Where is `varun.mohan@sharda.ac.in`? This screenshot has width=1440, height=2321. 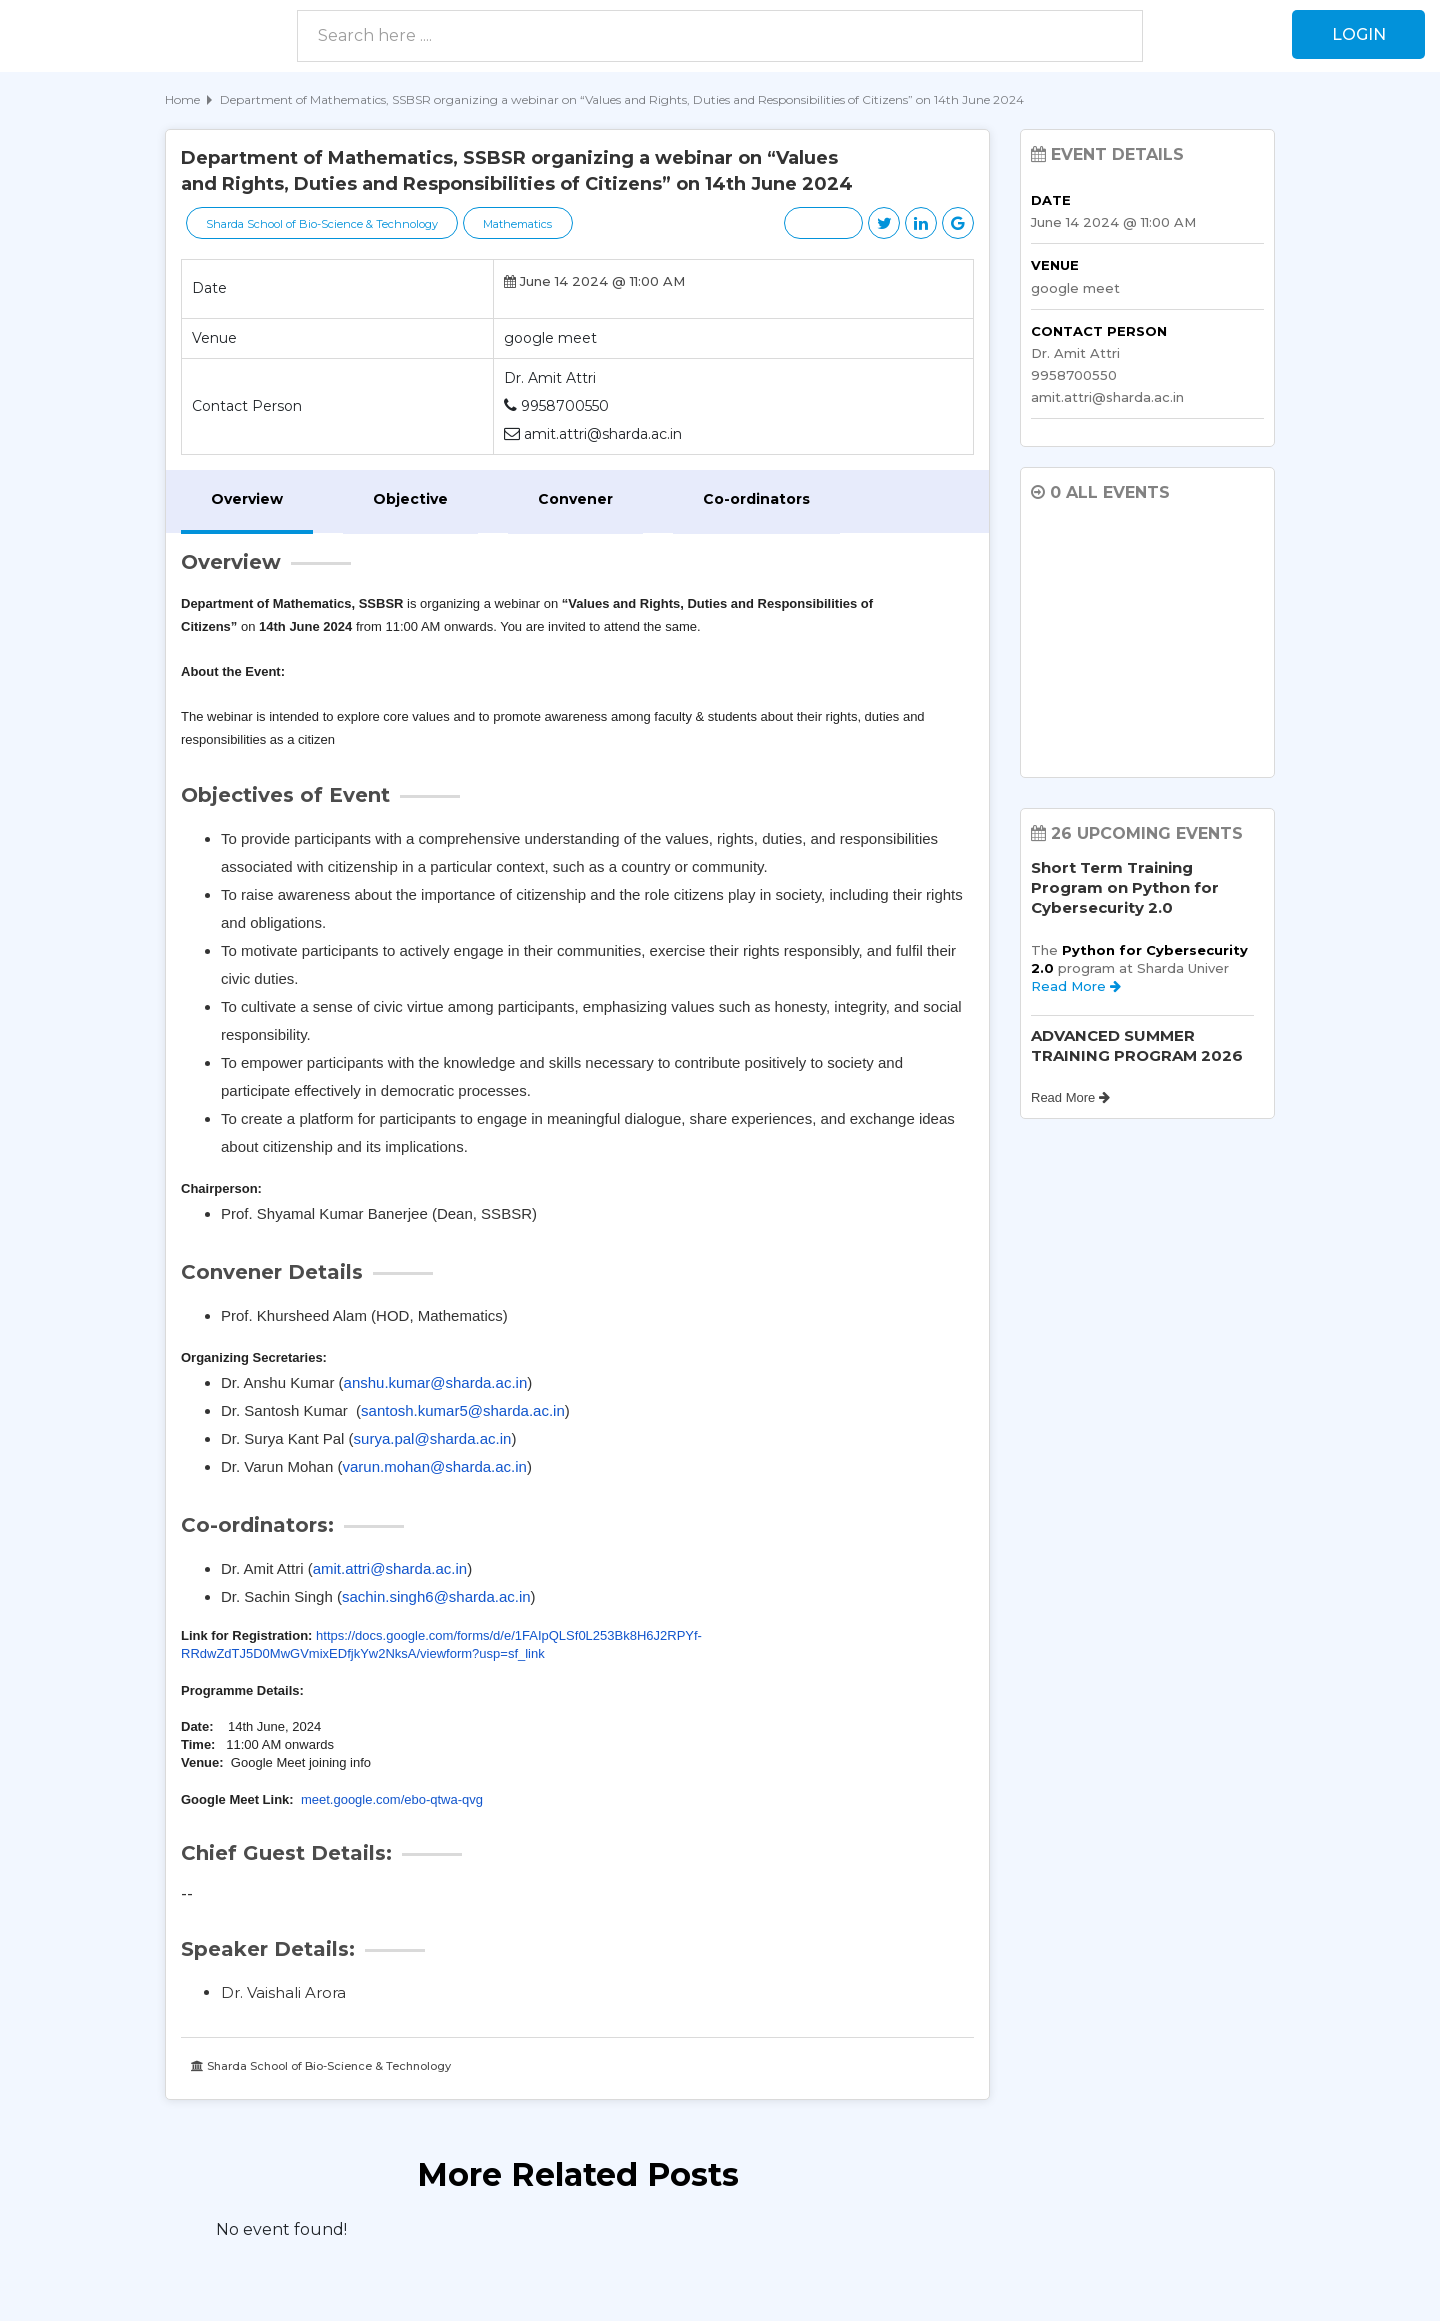 varun.mohan@sharda.ac.in is located at coordinates (434, 1466).